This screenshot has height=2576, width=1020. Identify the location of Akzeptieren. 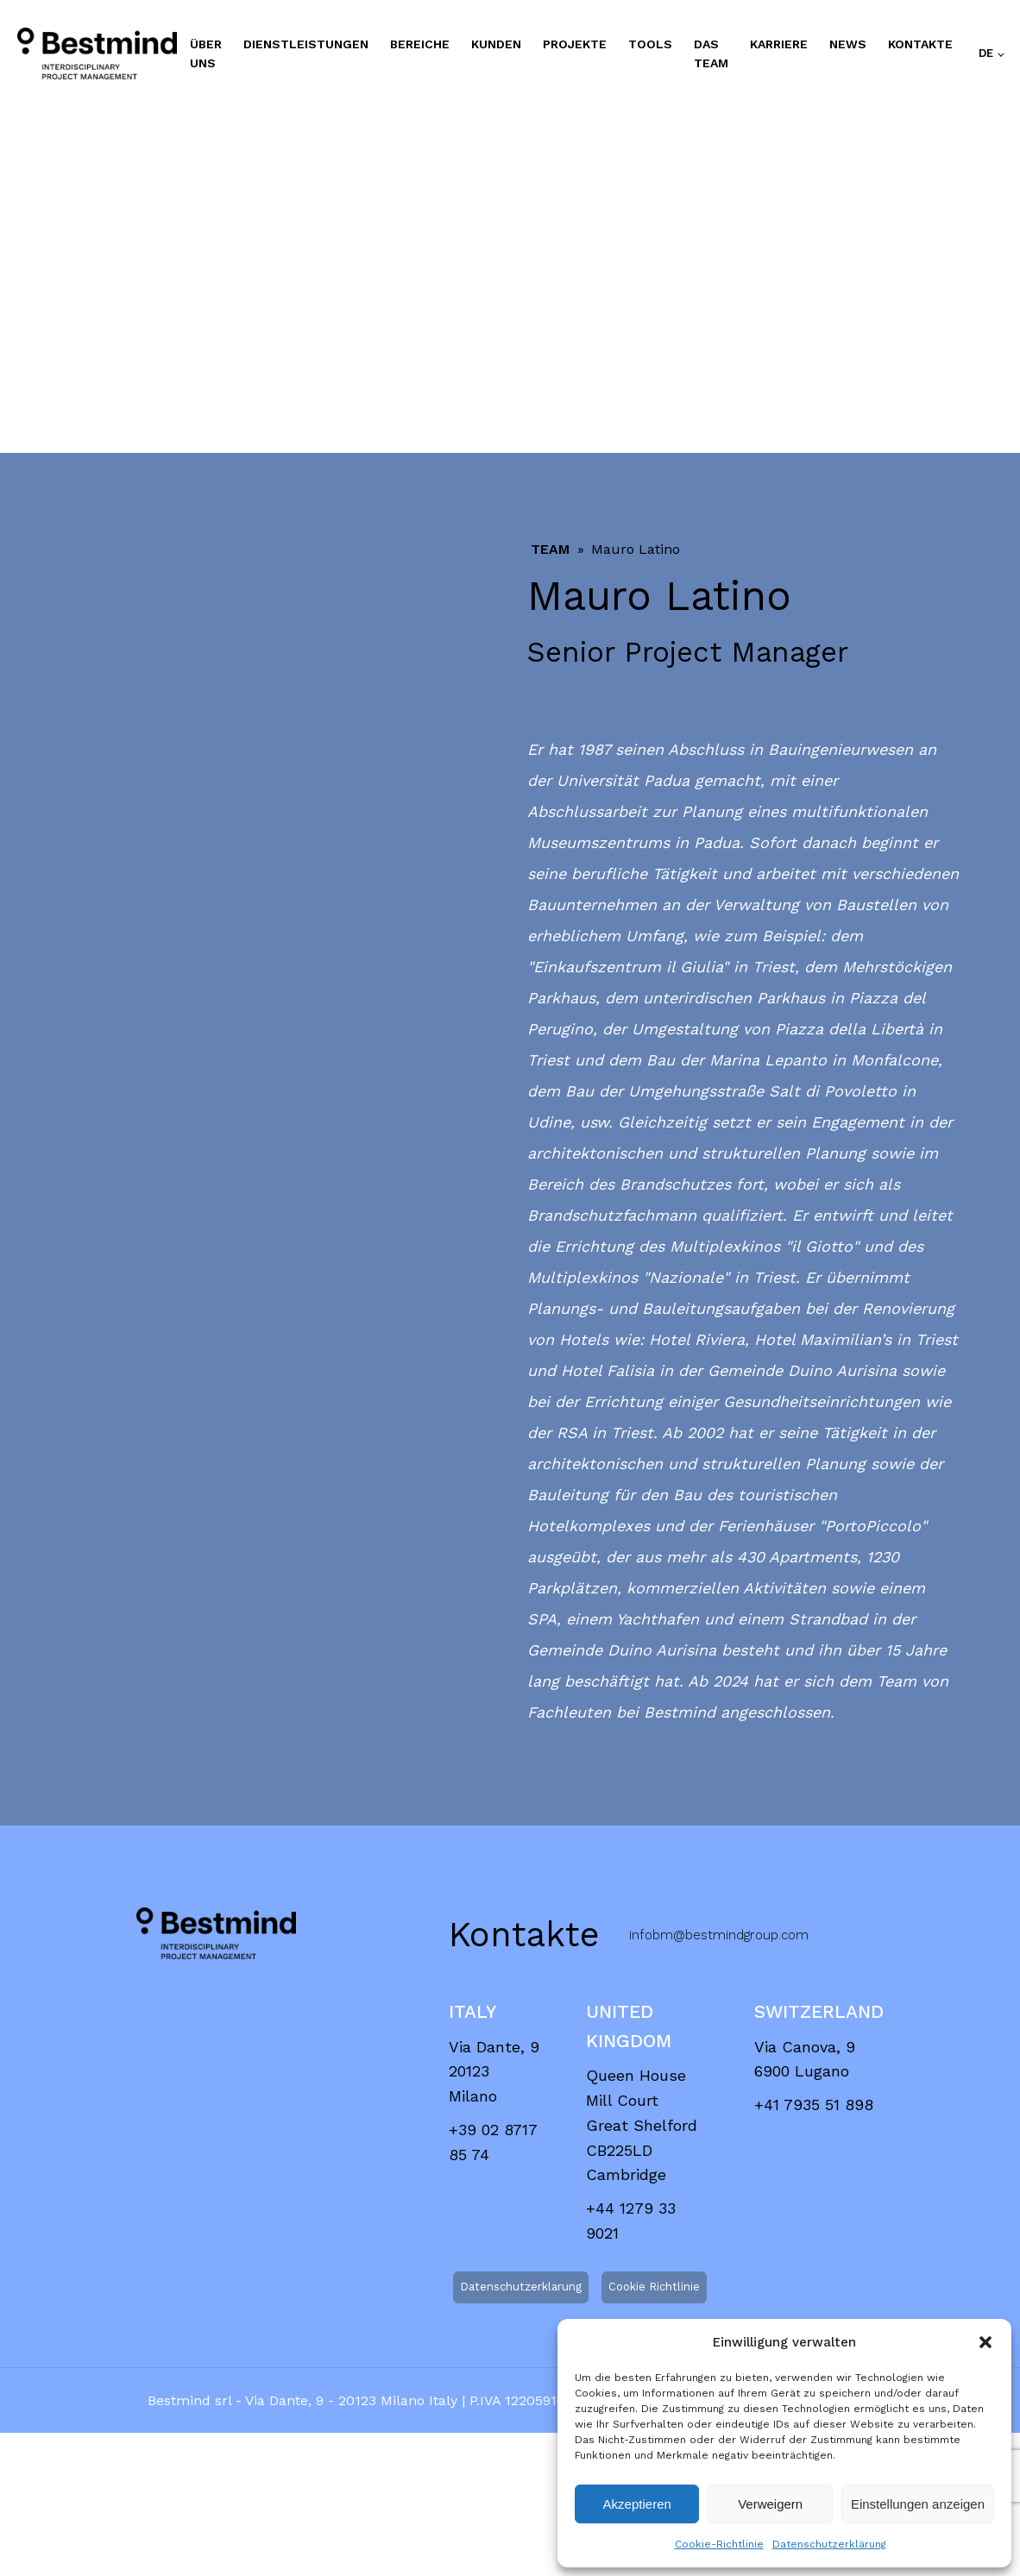
(637, 2504).